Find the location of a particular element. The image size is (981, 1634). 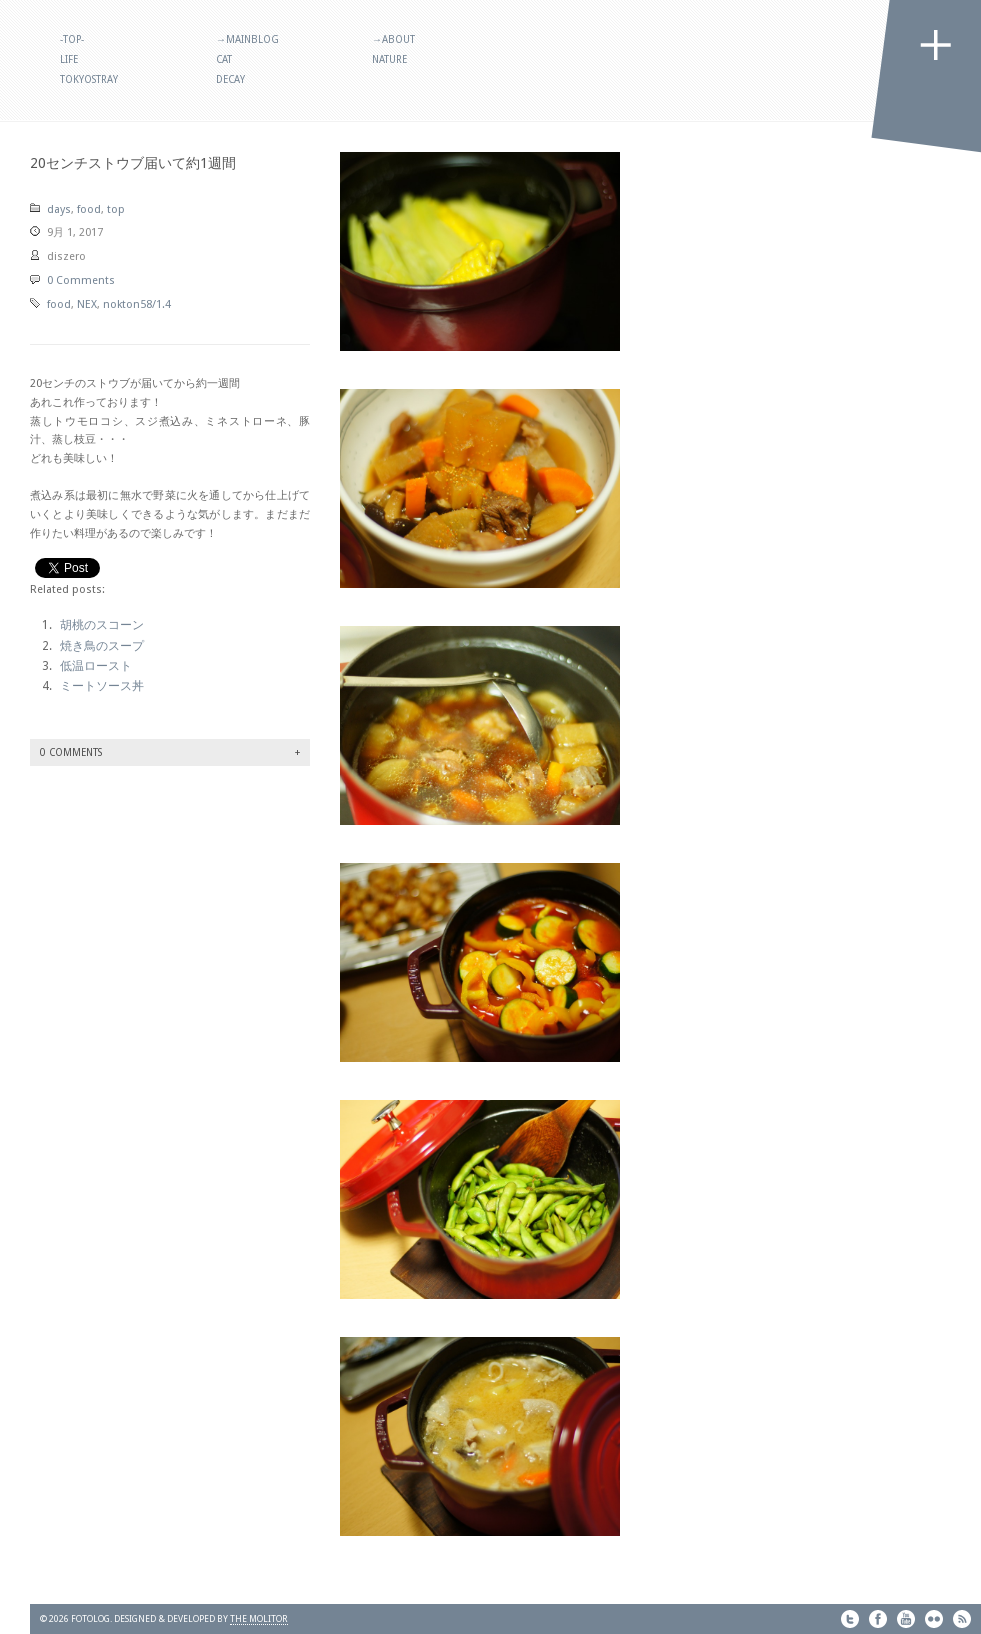

cat is located at coordinates (224, 59).